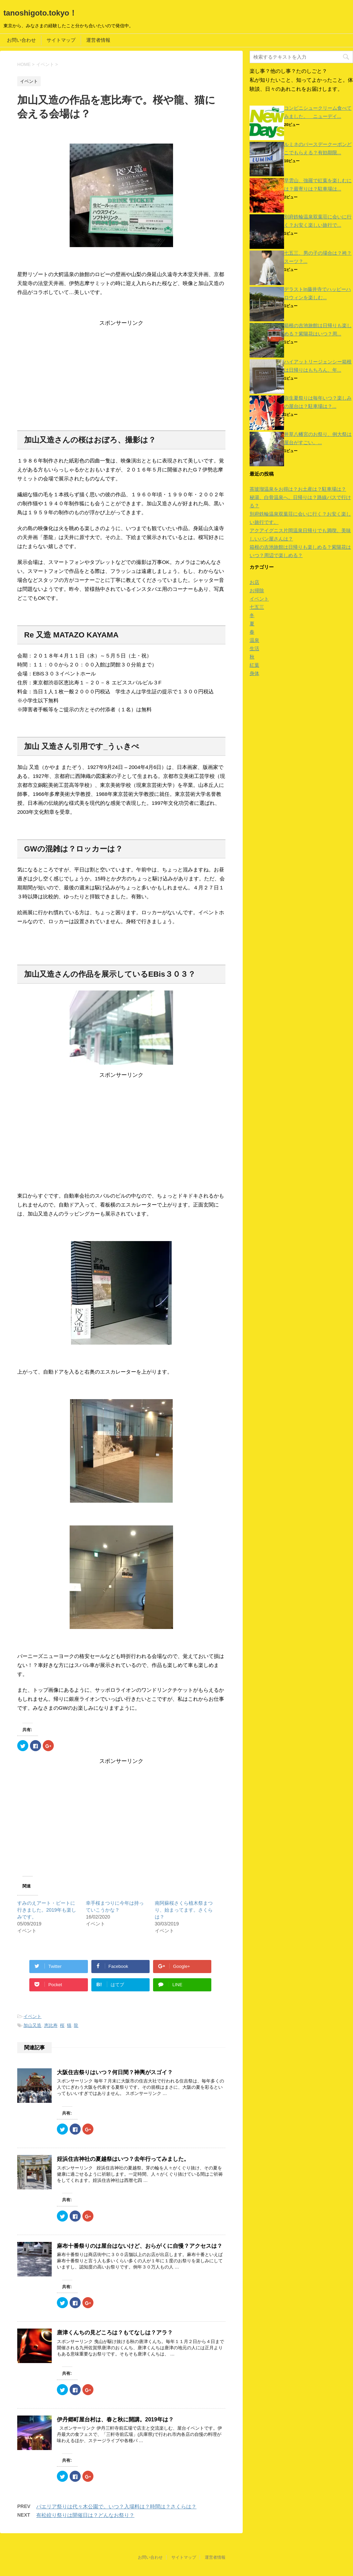  Describe the element at coordinates (254, 640) in the screenshot. I see `温泉` at that location.